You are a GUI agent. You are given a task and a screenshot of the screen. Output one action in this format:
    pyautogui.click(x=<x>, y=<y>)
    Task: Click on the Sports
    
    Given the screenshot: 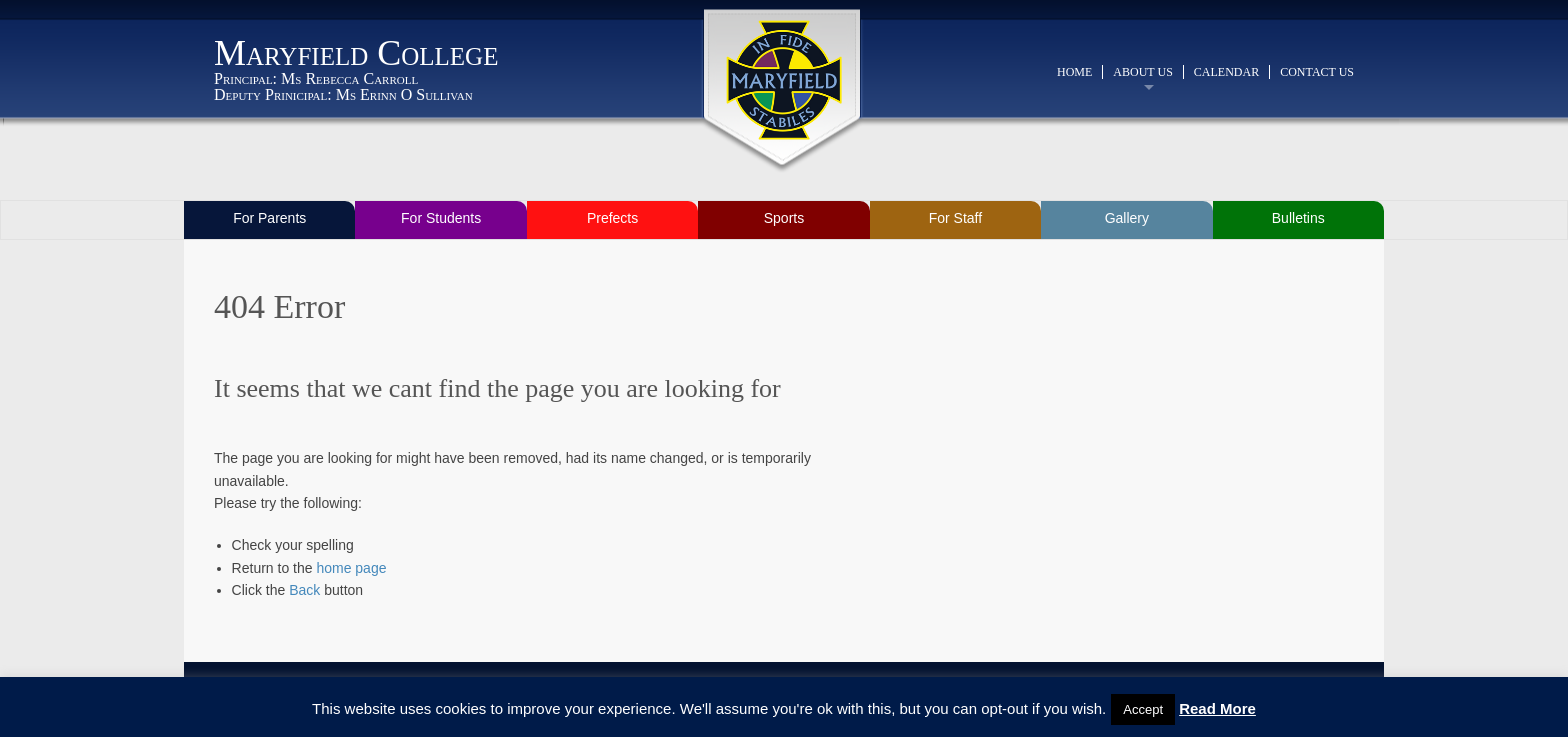 What is the action you would take?
    pyautogui.click(x=784, y=218)
    